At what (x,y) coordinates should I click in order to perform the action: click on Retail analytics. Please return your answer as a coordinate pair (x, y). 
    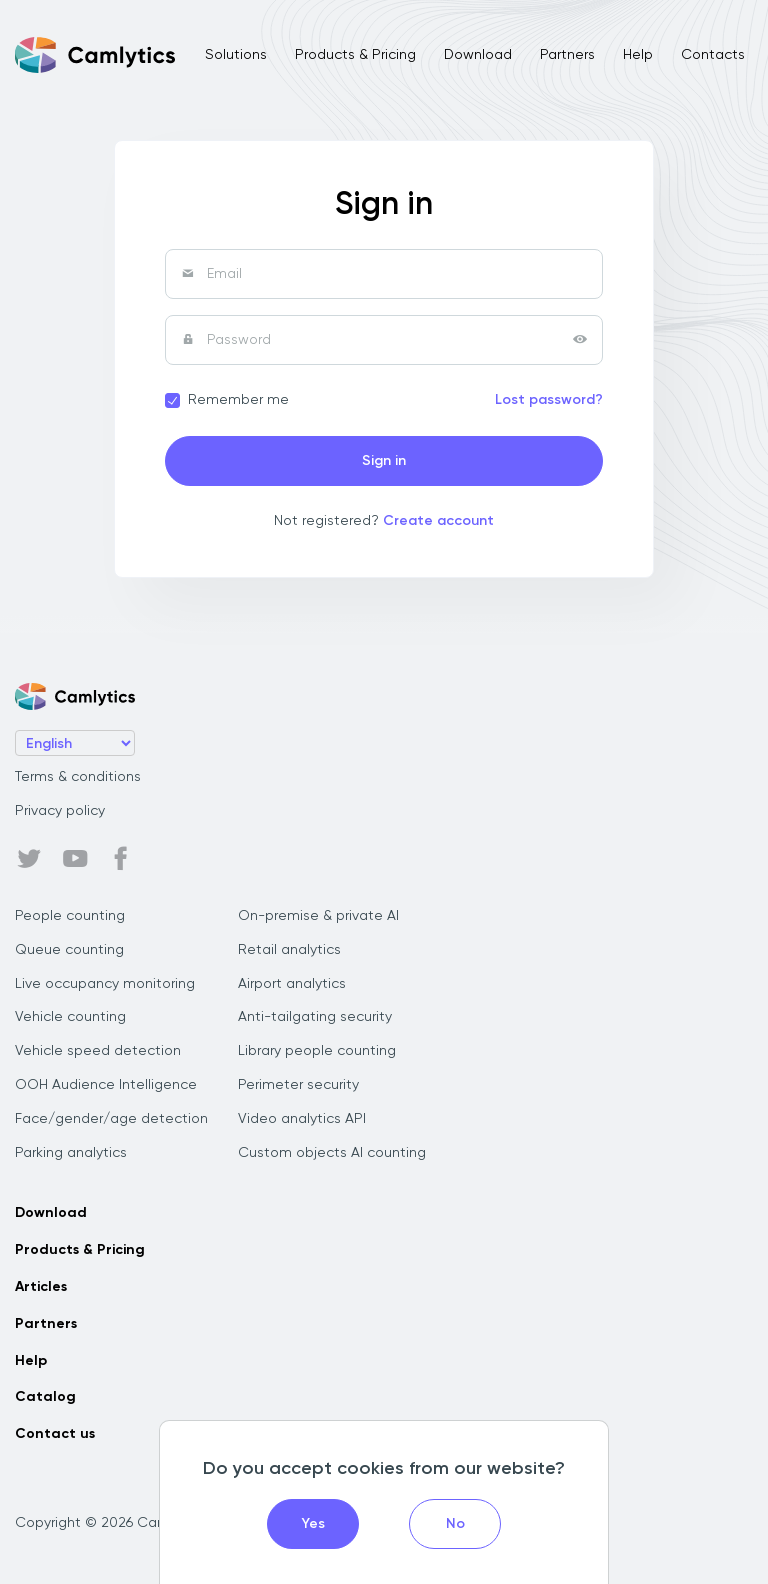
    Looking at the image, I should click on (289, 950).